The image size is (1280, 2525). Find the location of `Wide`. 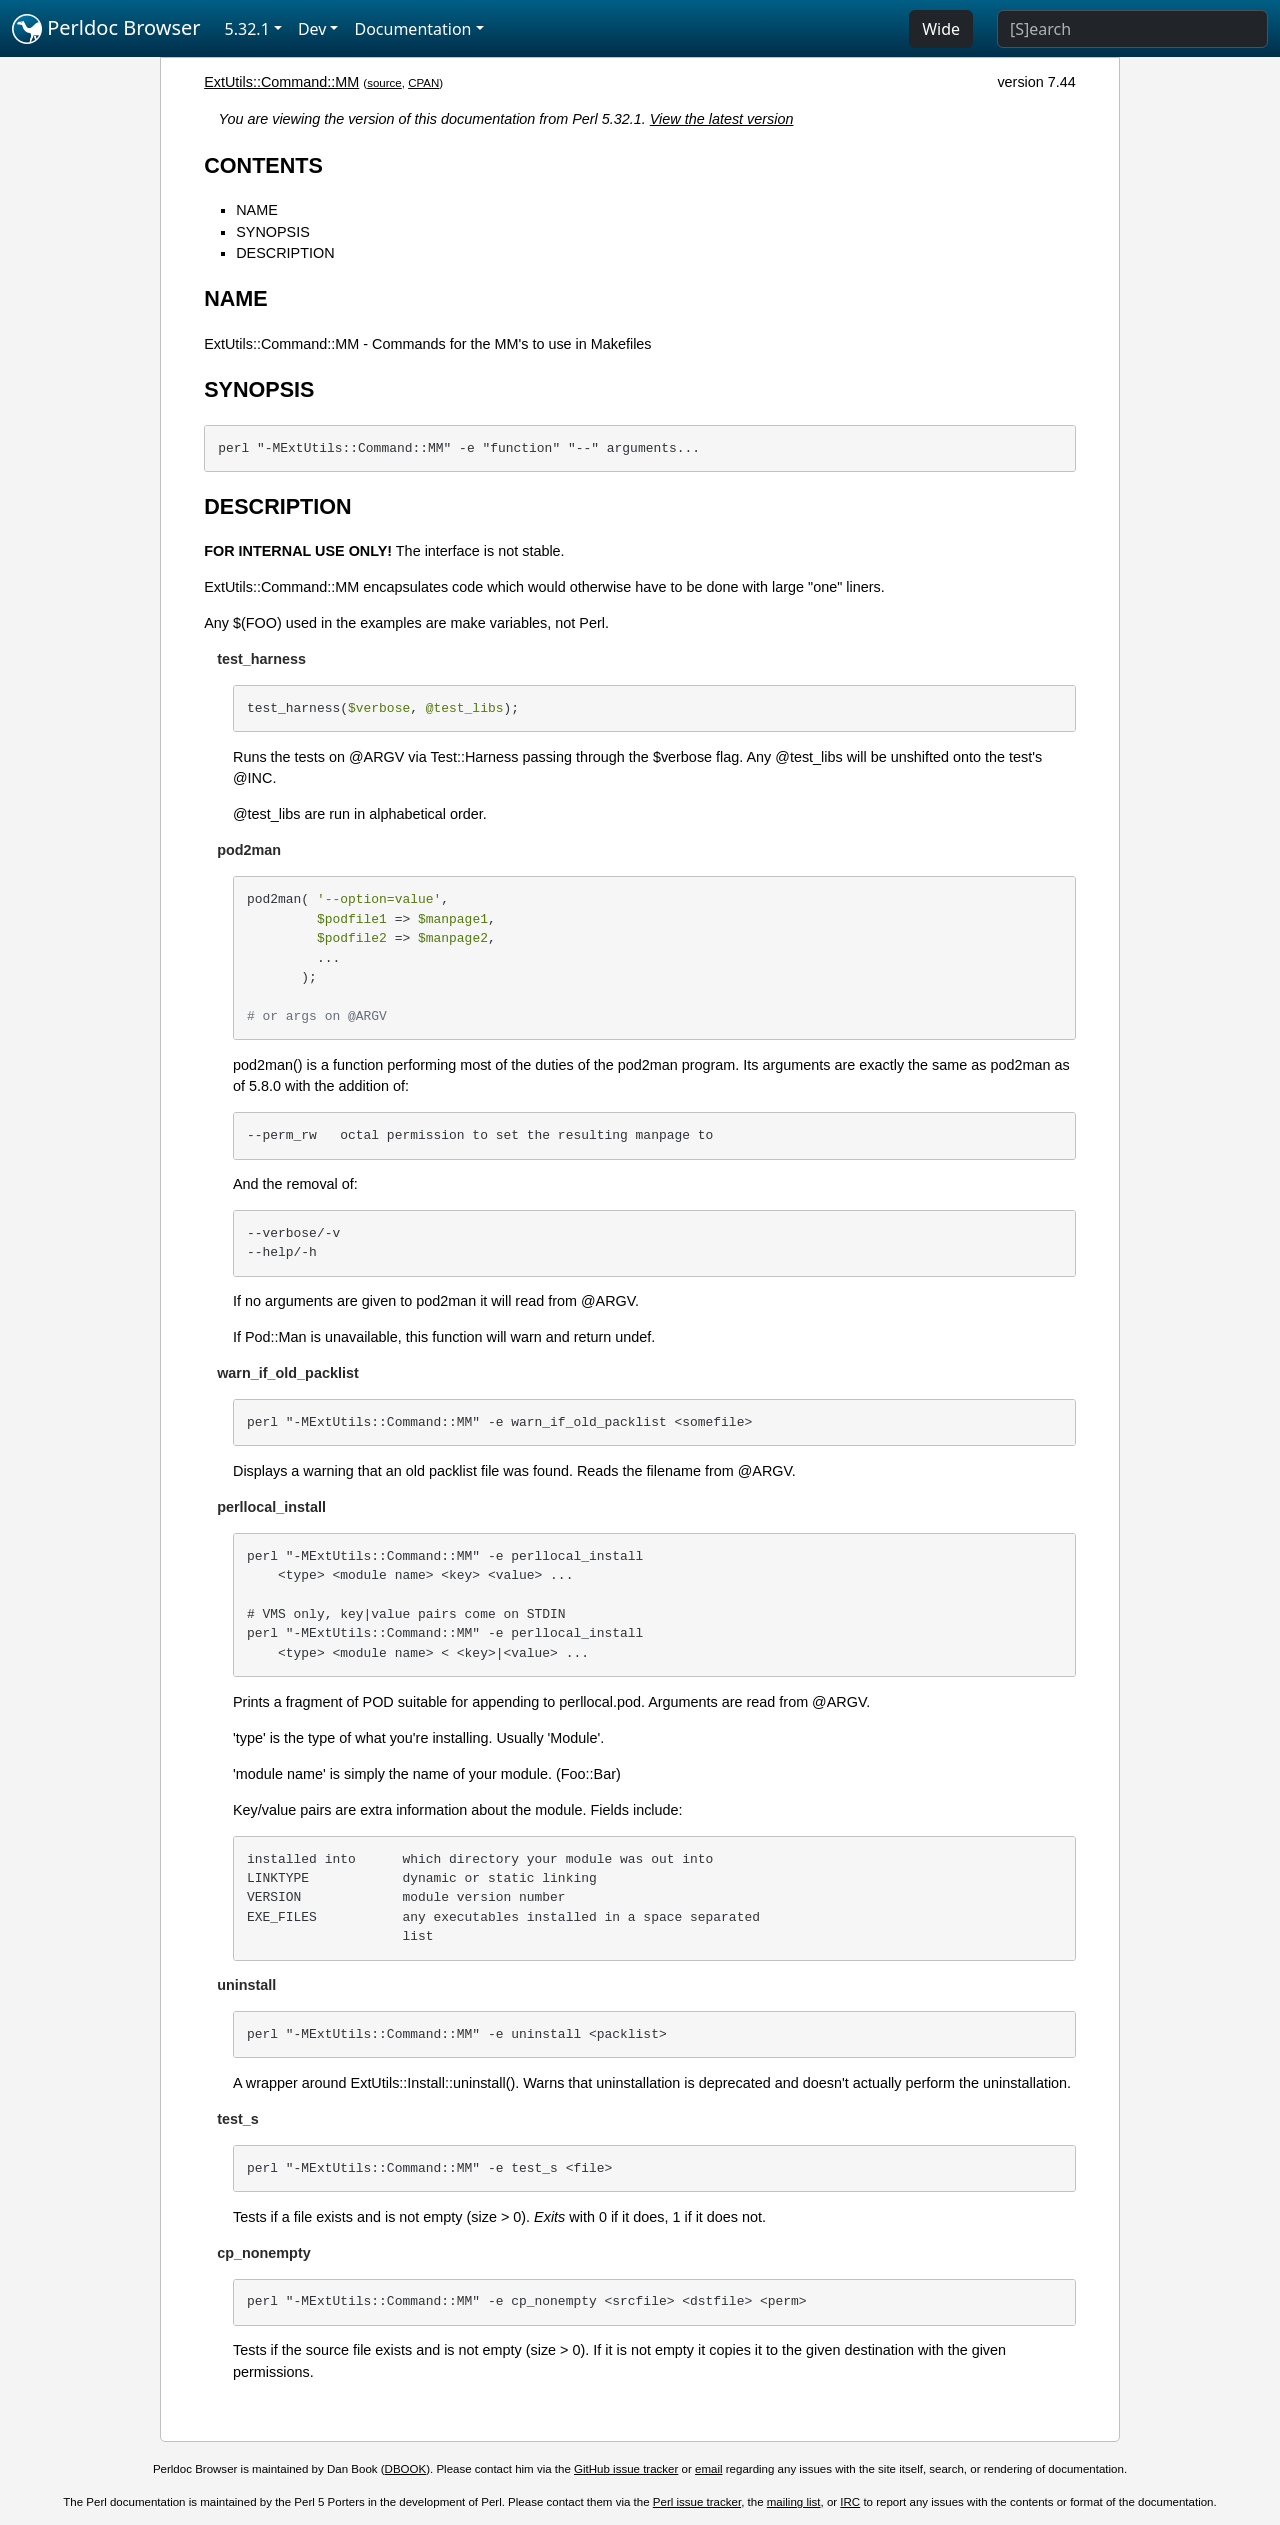

Wide is located at coordinates (941, 29).